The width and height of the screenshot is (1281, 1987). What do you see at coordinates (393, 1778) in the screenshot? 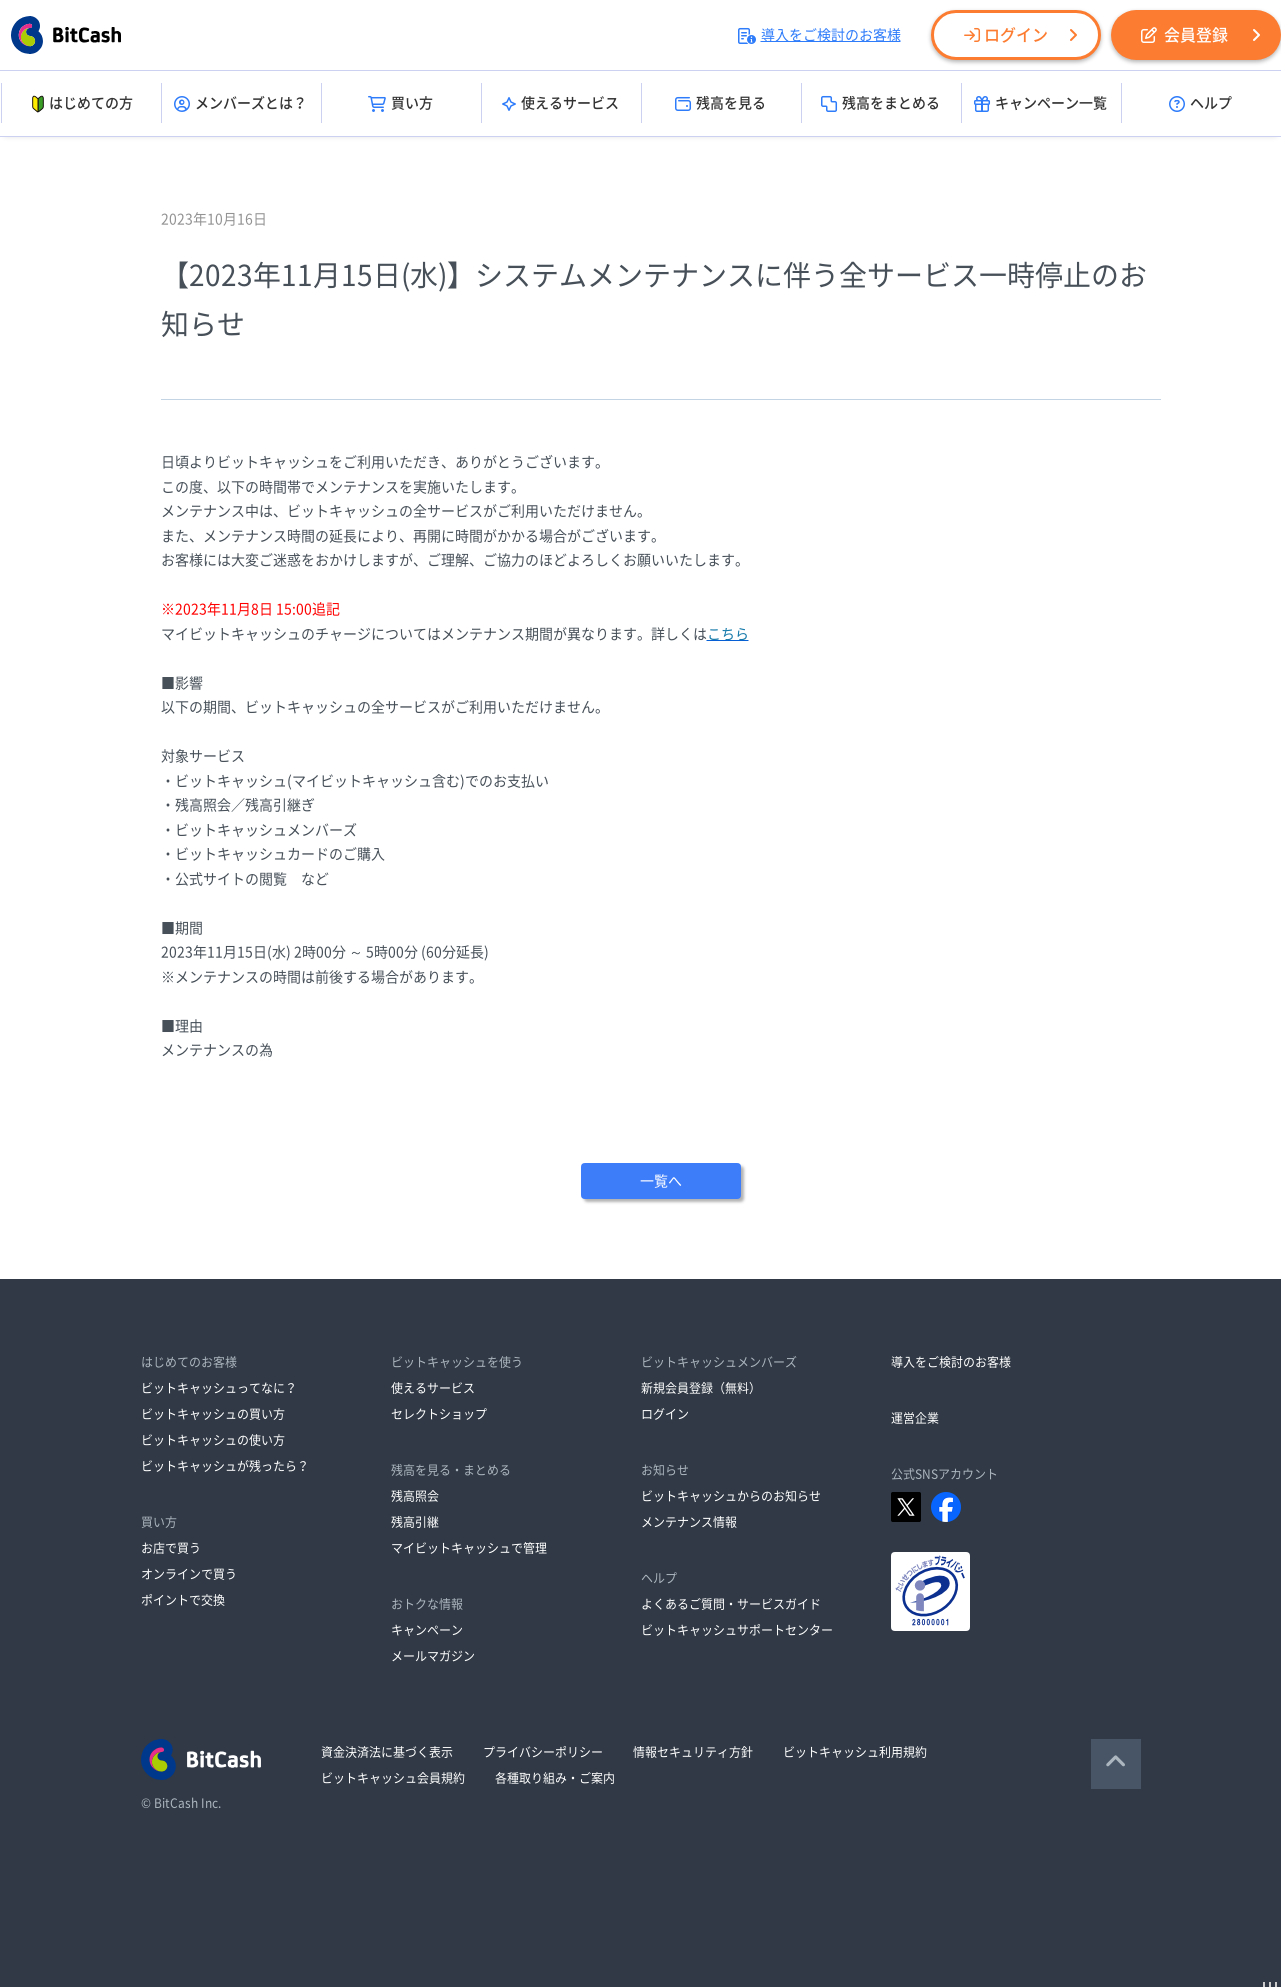
I see `ビットキャッシュ会員規約` at bounding box center [393, 1778].